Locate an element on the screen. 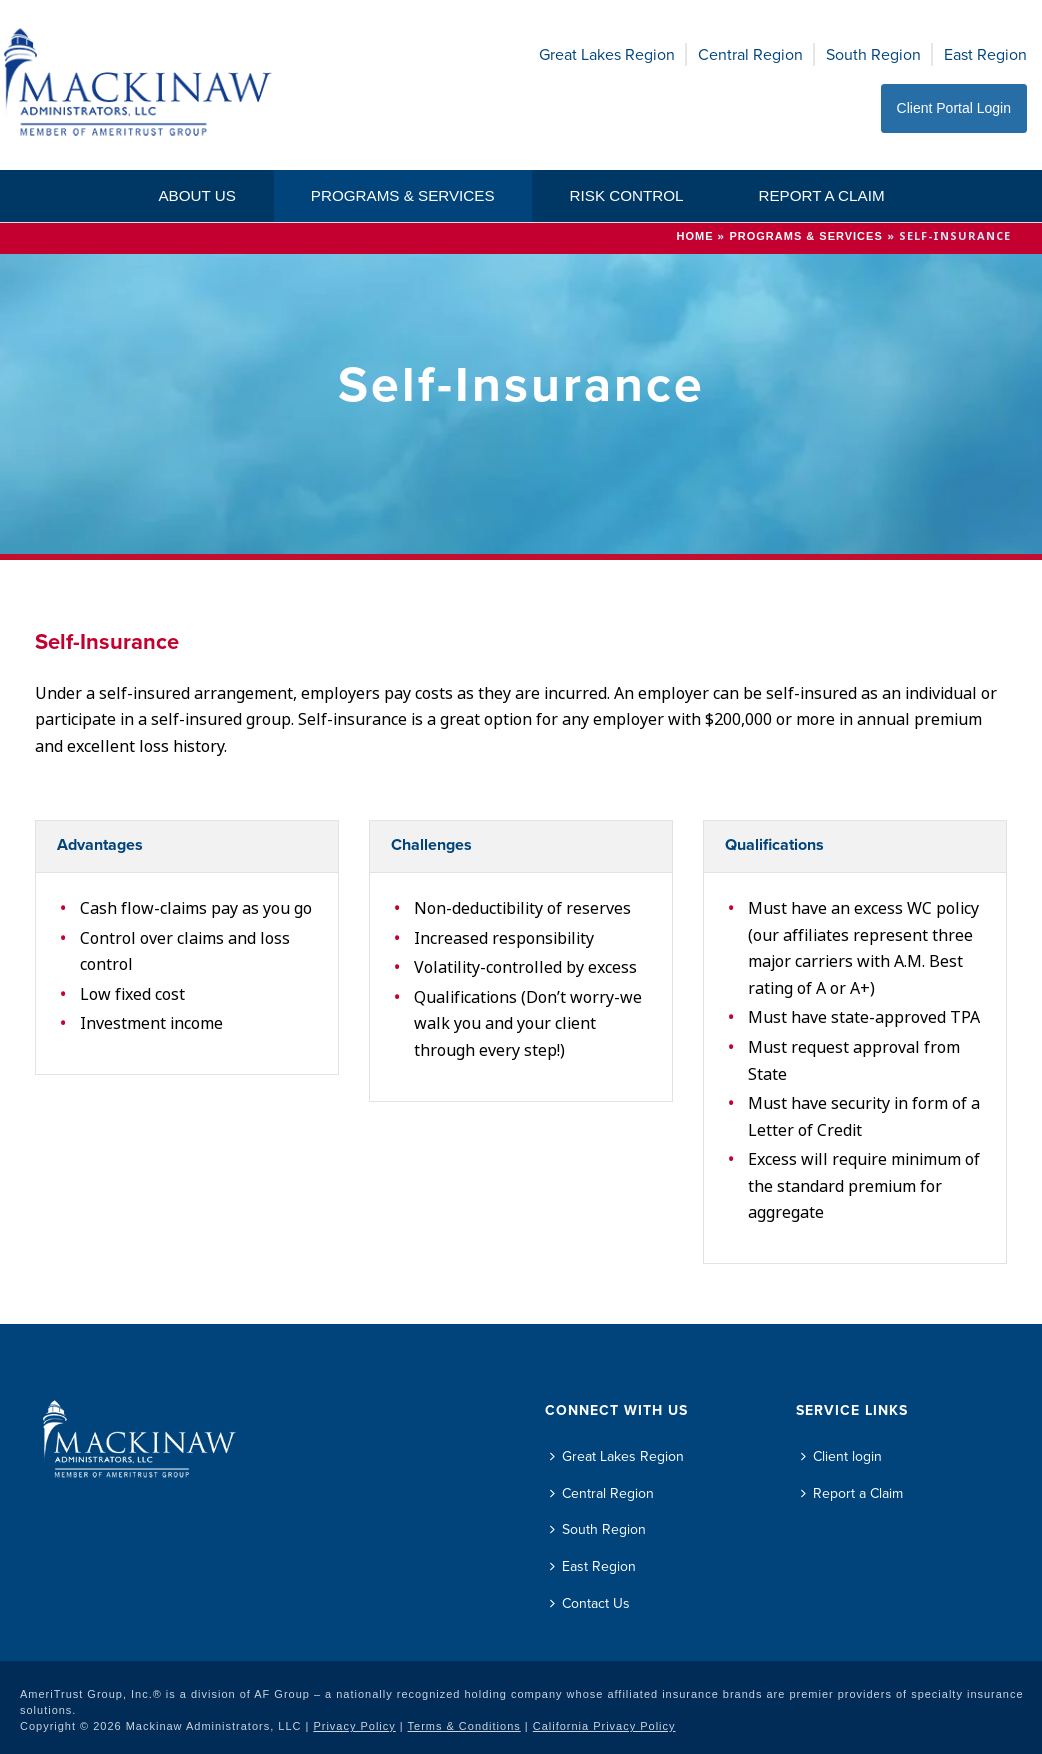  South Region is located at coordinates (873, 54).